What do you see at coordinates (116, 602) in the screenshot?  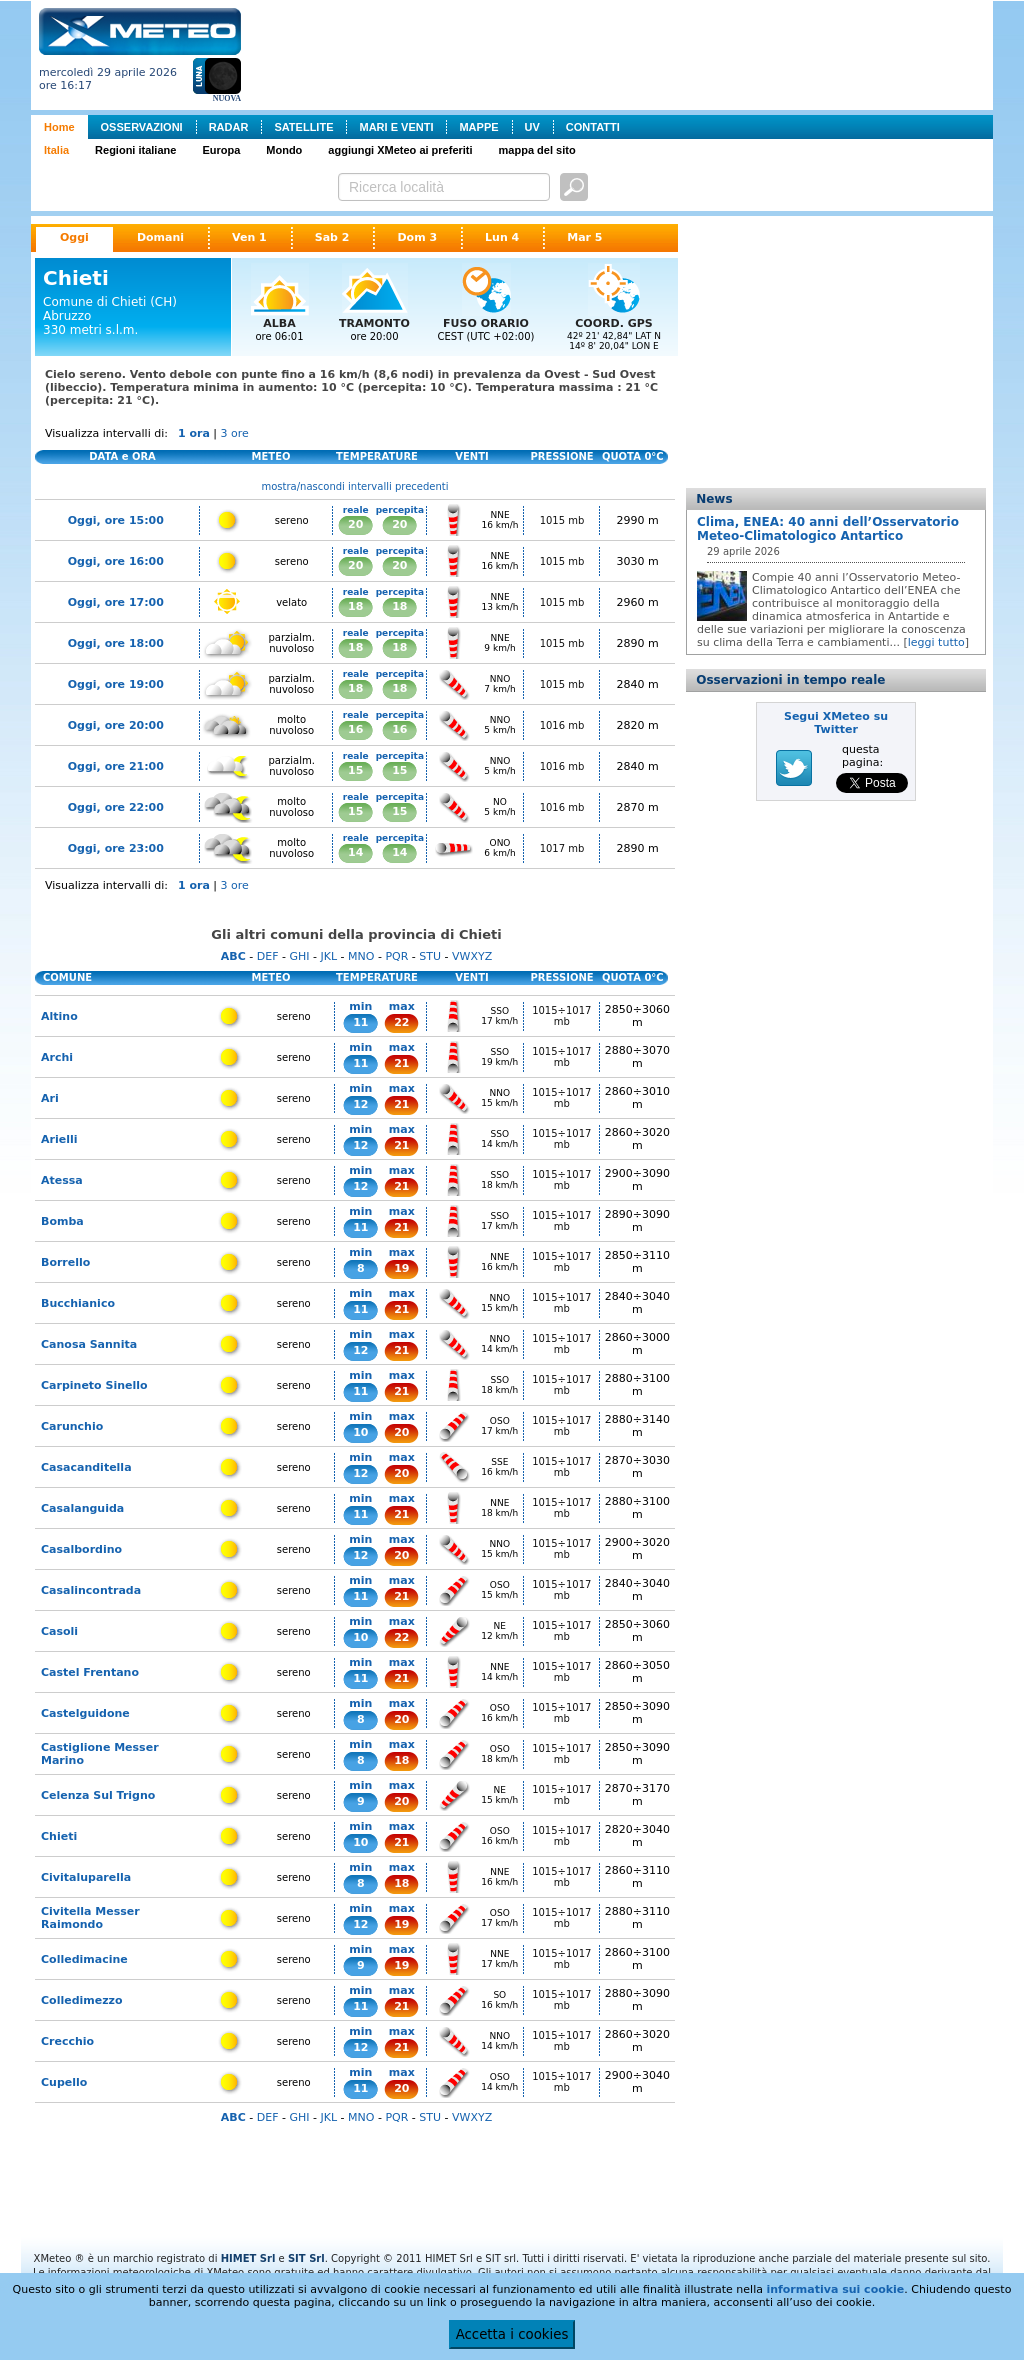 I see `Oggi, ore 17:00` at bounding box center [116, 602].